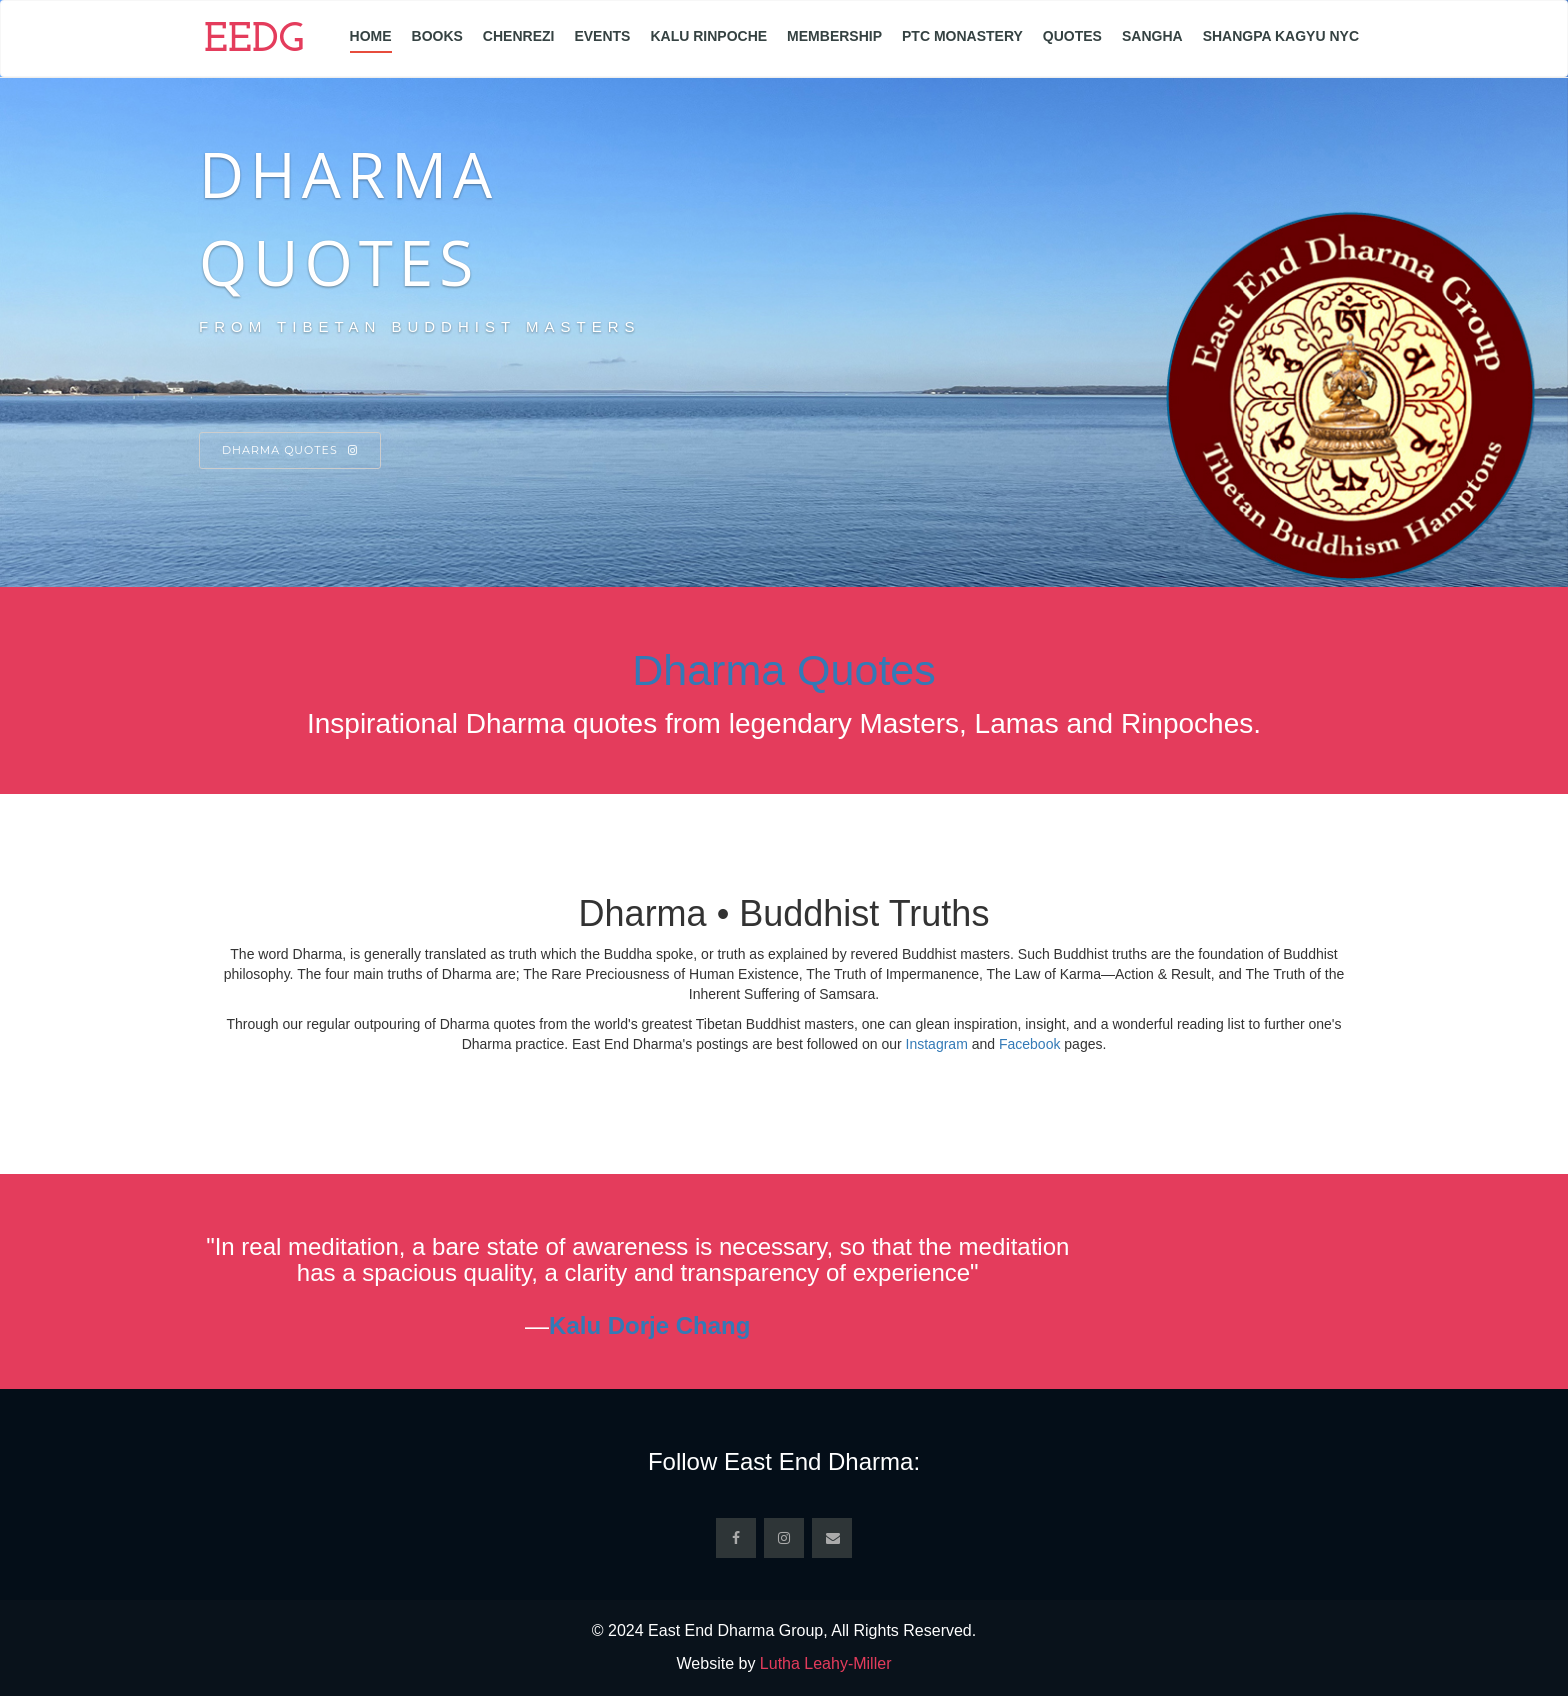  What do you see at coordinates (254, 41) in the screenshot?
I see `EEDG` at bounding box center [254, 41].